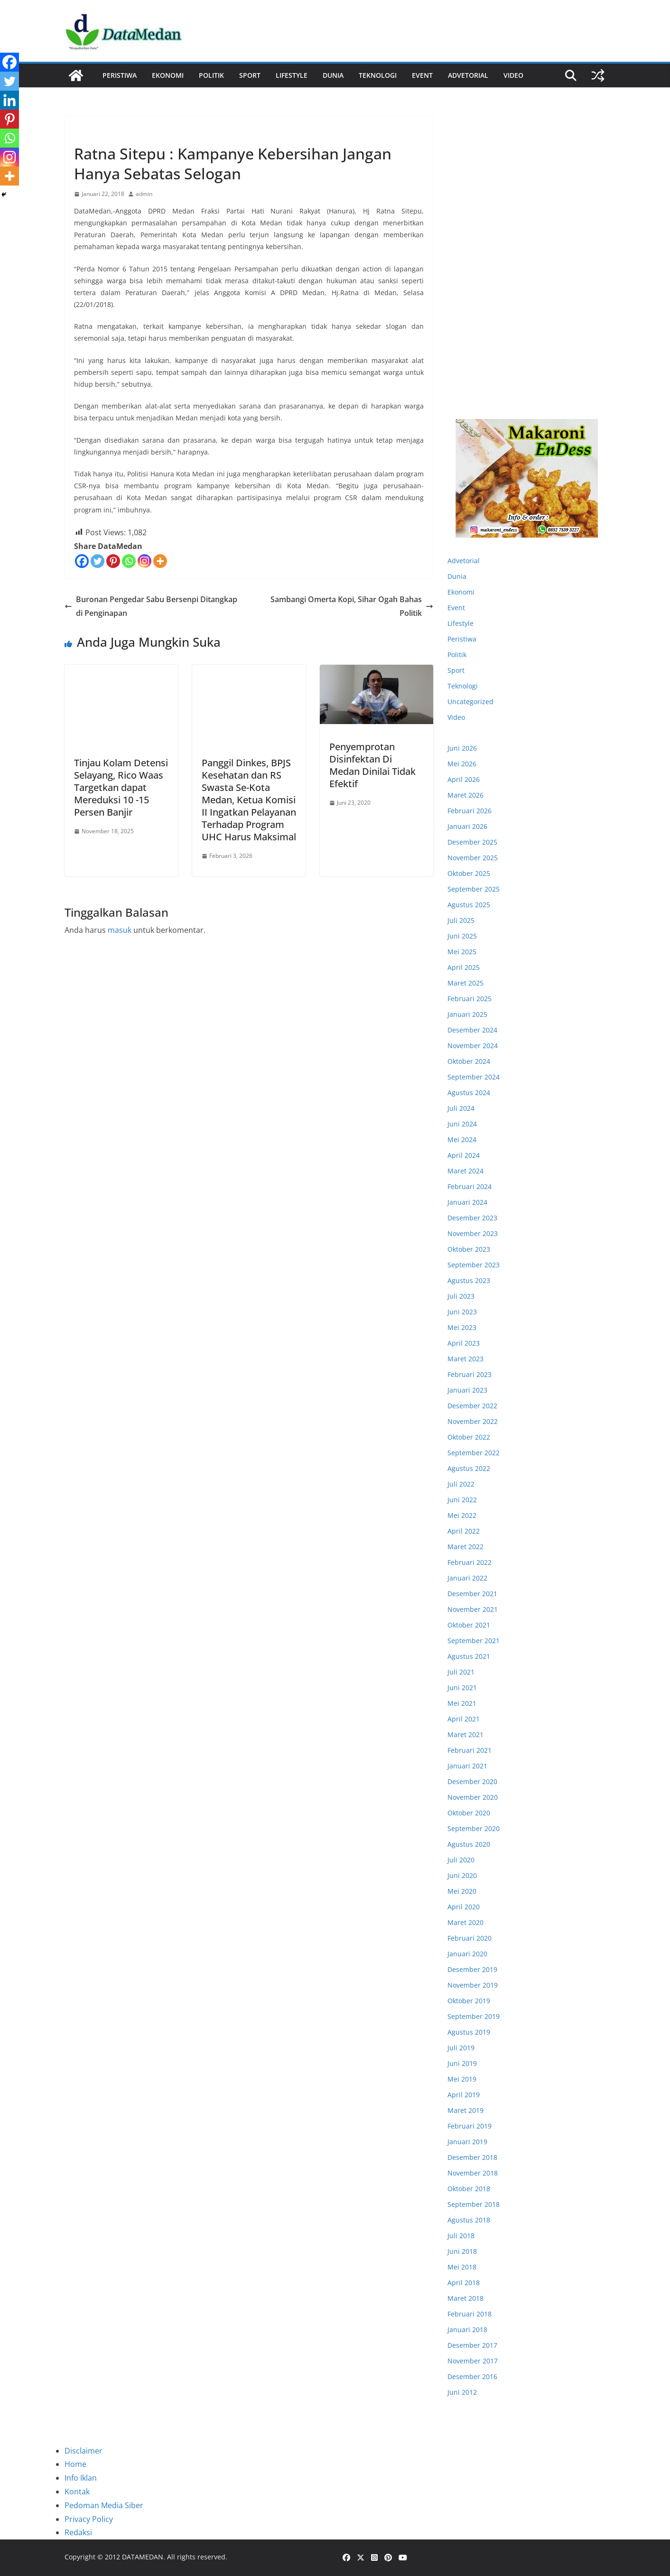 The image size is (670, 2576). I want to click on Juni 2022, so click(462, 1499).